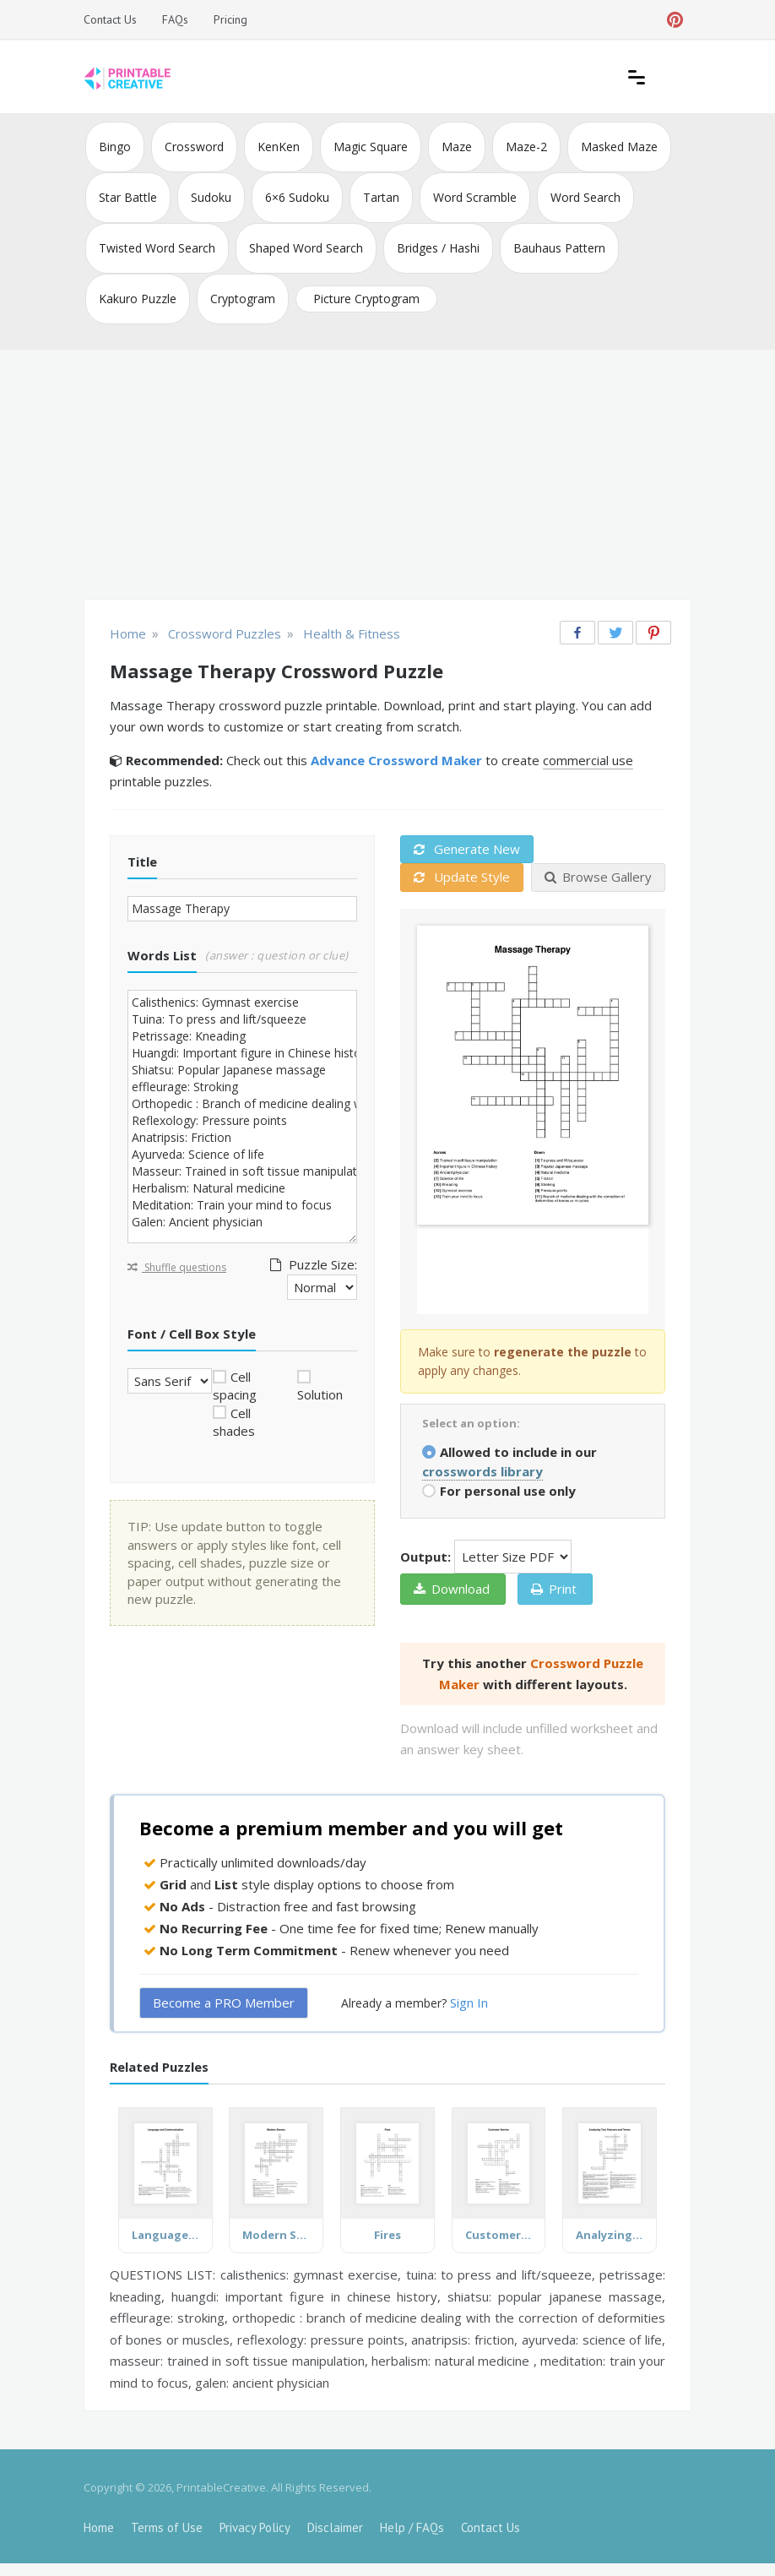 This screenshot has height=2576, width=775. What do you see at coordinates (366, 299) in the screenshot?
I see `Picture Cryptogram` at bounding box center [366, 299].